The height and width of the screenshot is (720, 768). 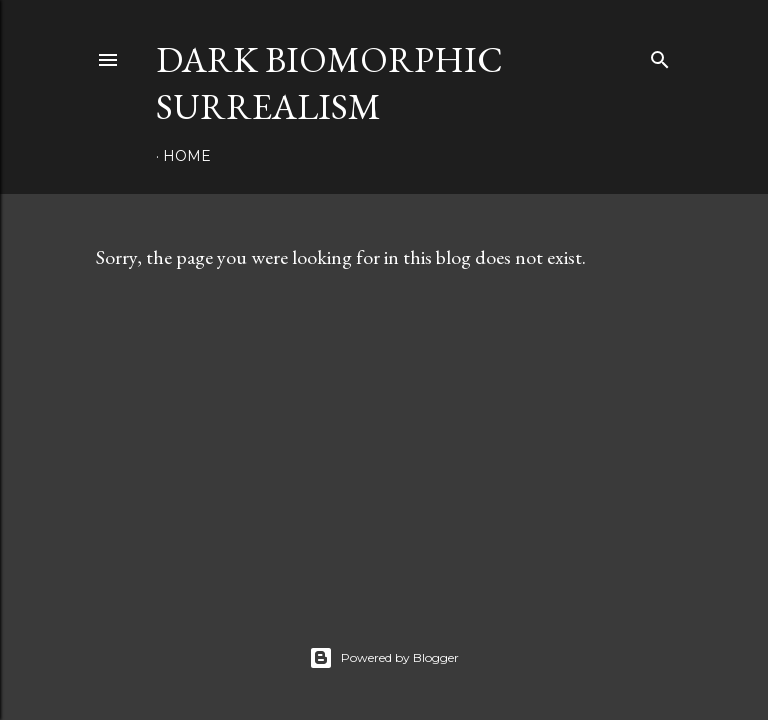 What do you see at coordinates (660, 55) in the screenshot?
I see `[Search]` at bounding box center [660, 55].